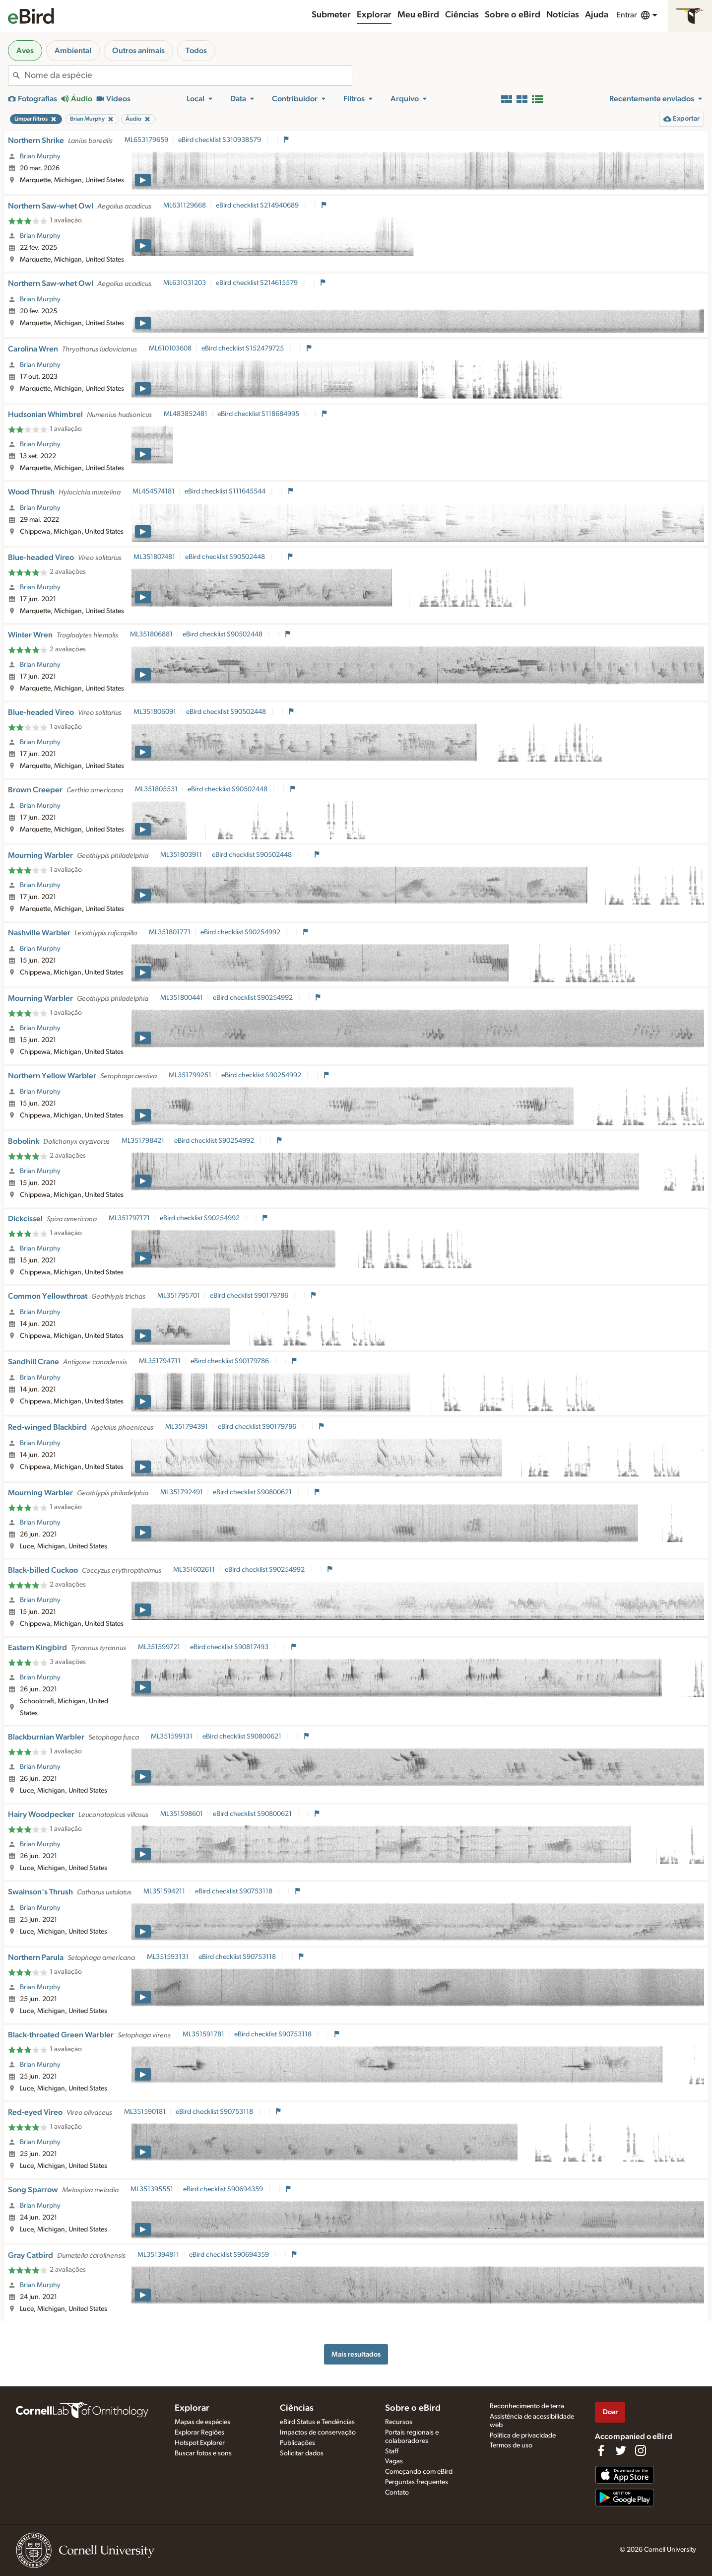 The width and height of the screenshot is (712, 2576). What do you see at coordinates (178, 1295) in the screenshot?
I see `ML351795701` at bounding box center [178, 1295].